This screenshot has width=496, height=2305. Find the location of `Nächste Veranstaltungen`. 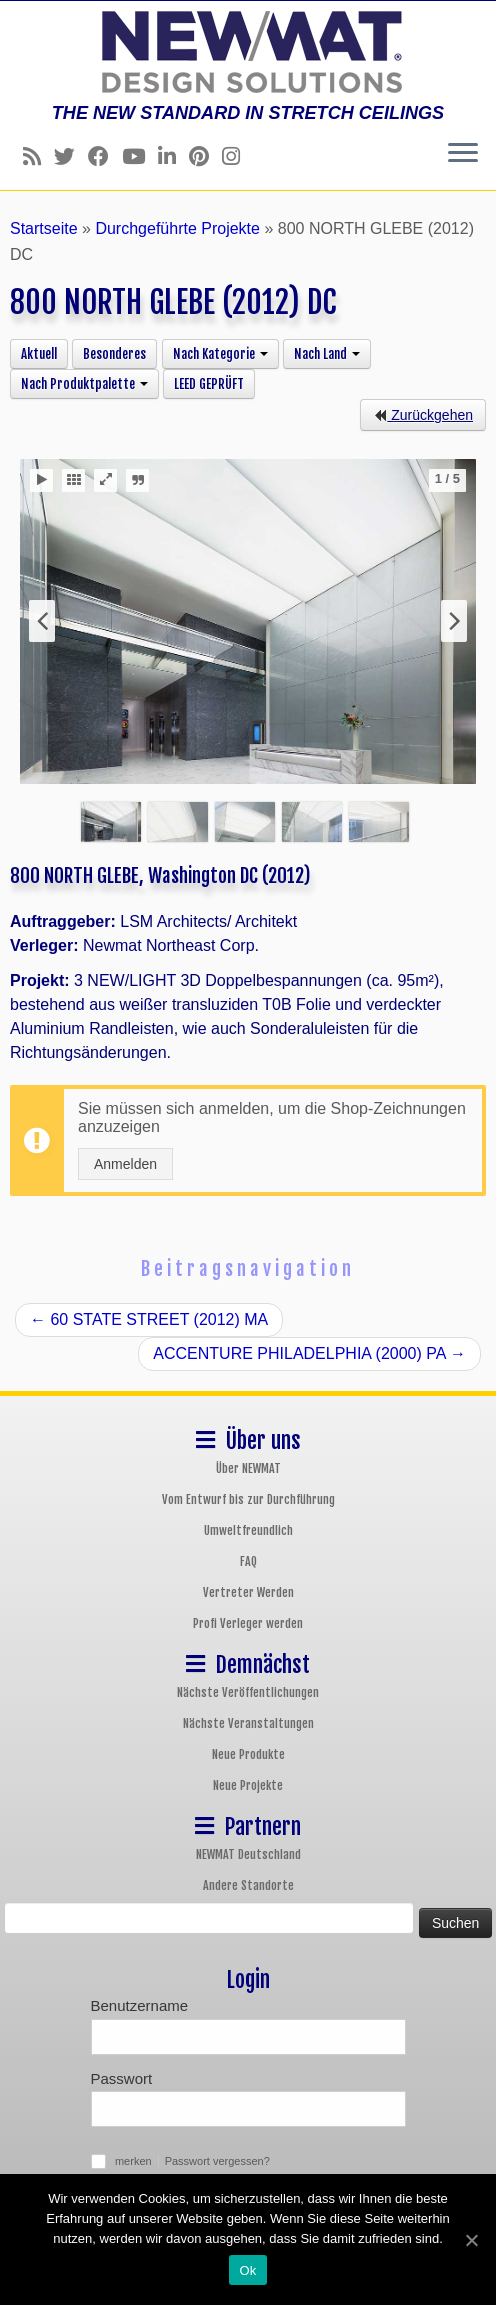

Nächste Veranstaltungen is located at coordinates (248, 1723).